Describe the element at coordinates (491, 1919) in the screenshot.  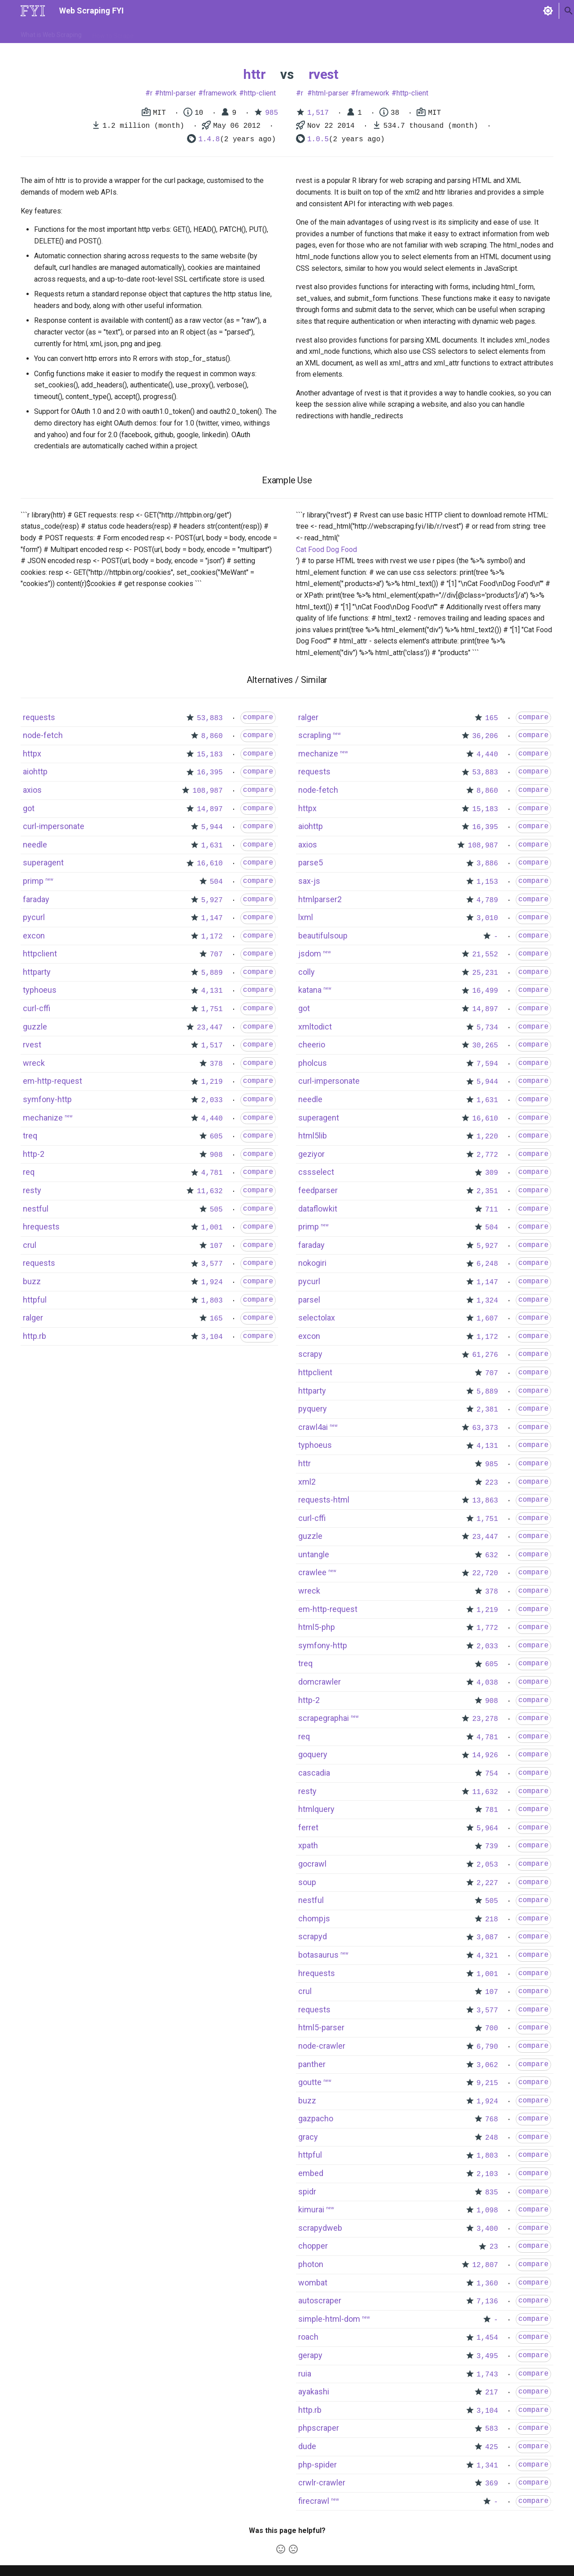
I see `218` at that location.